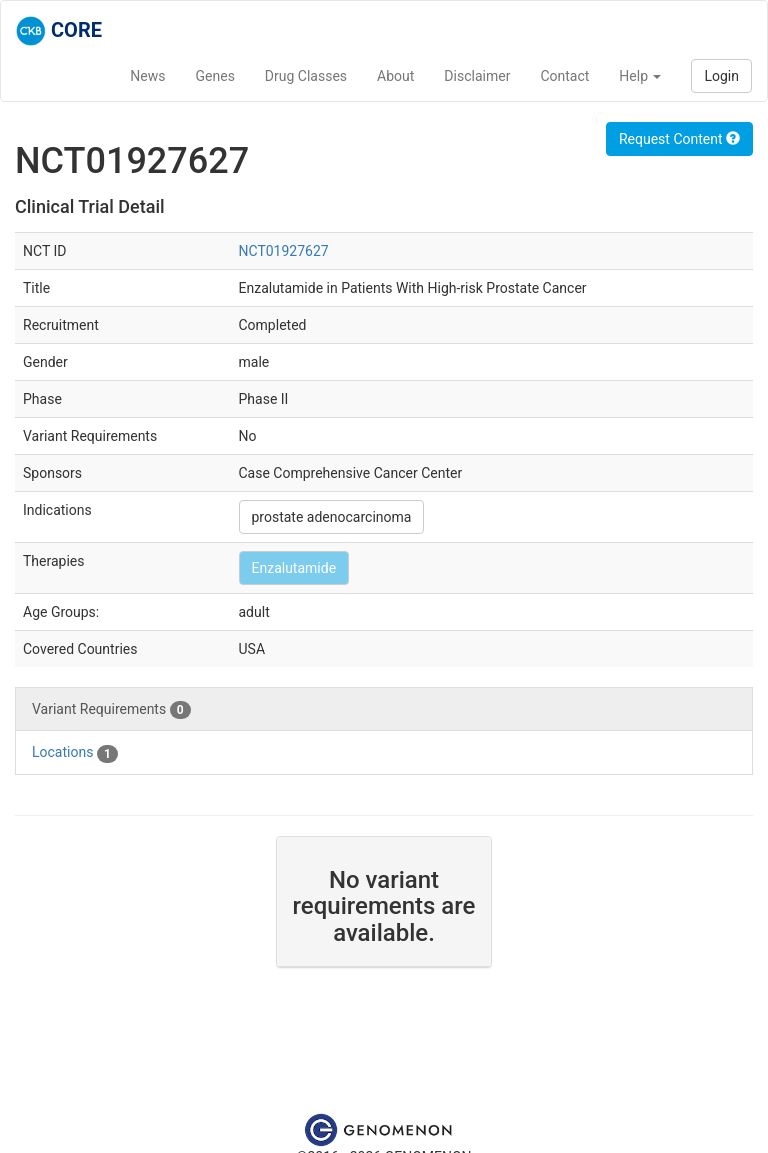  What do you see at coordinates (564, 76) in the screenshot?
I see `Contact` at bounding box center [564, 76].